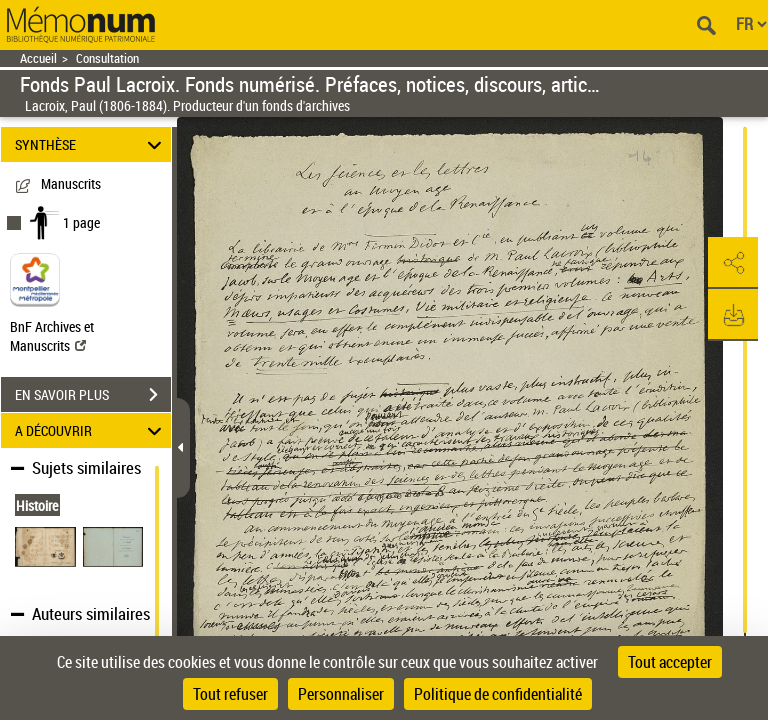  I want to click on SYNTHÈSE, so click(91, 144).